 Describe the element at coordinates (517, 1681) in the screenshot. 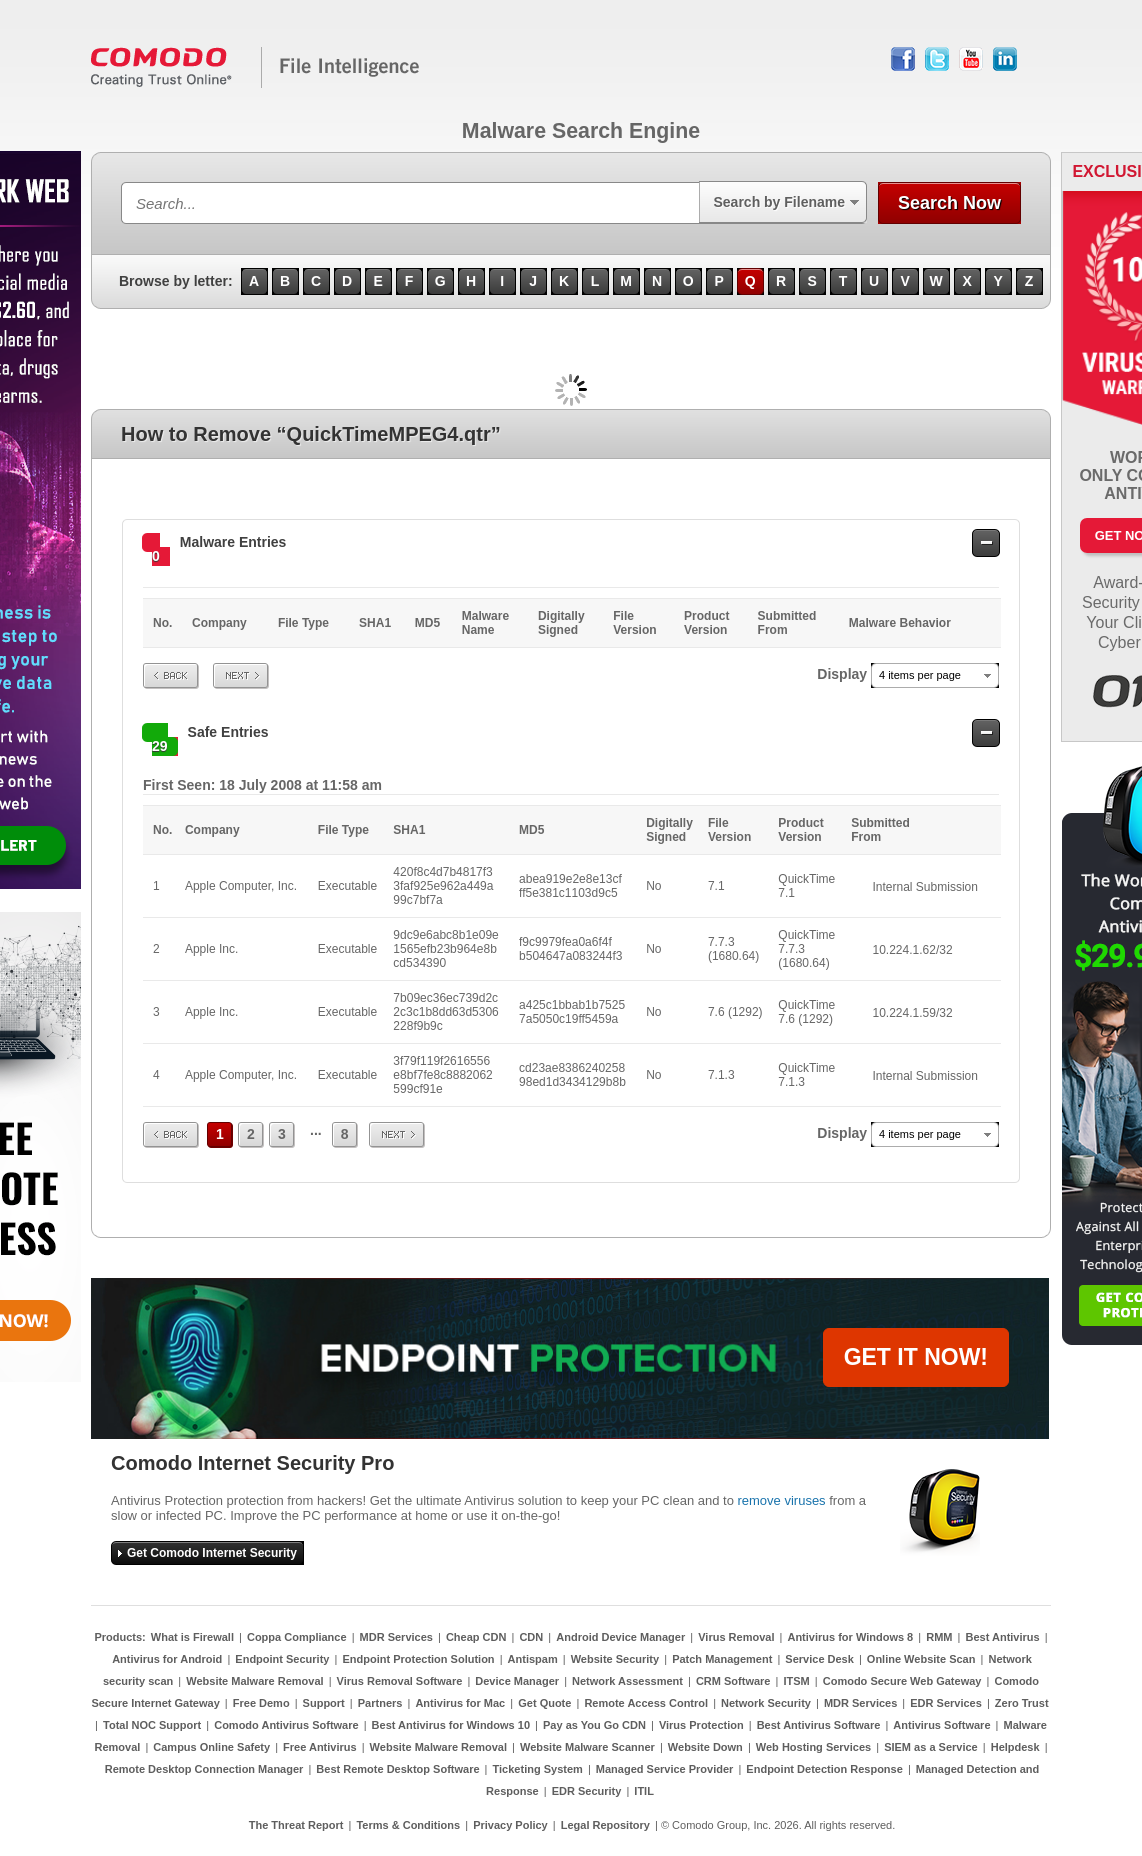

I see `Device Manager` at that location.